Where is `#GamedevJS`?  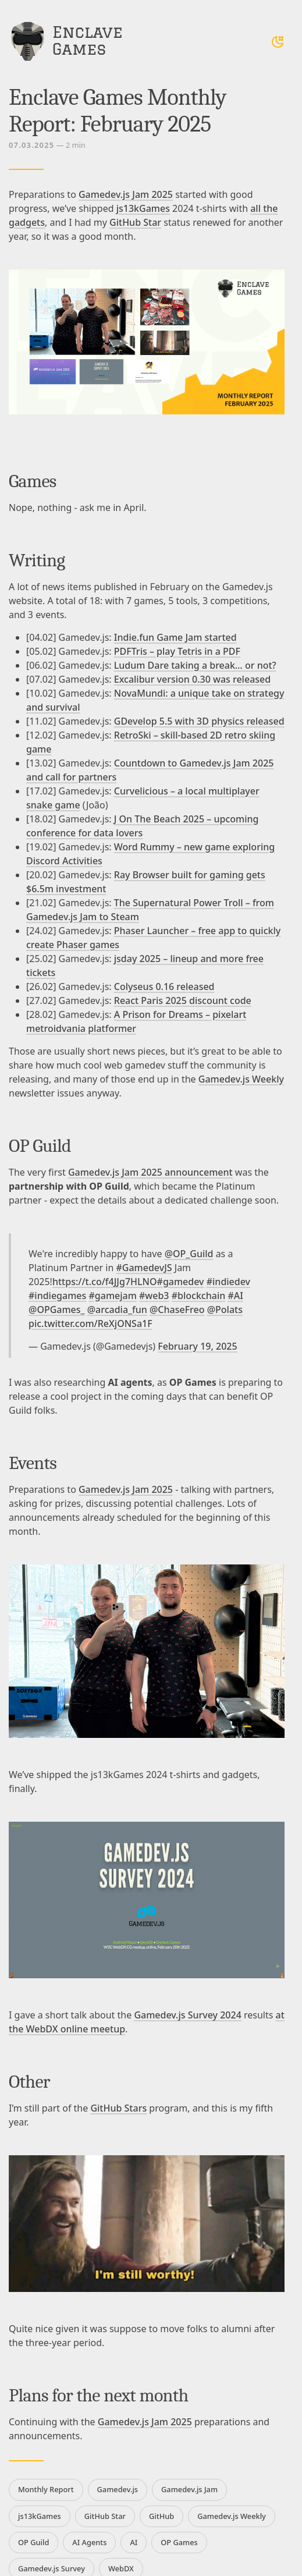
#GamedevJS is located at coordinates (144, 1267).